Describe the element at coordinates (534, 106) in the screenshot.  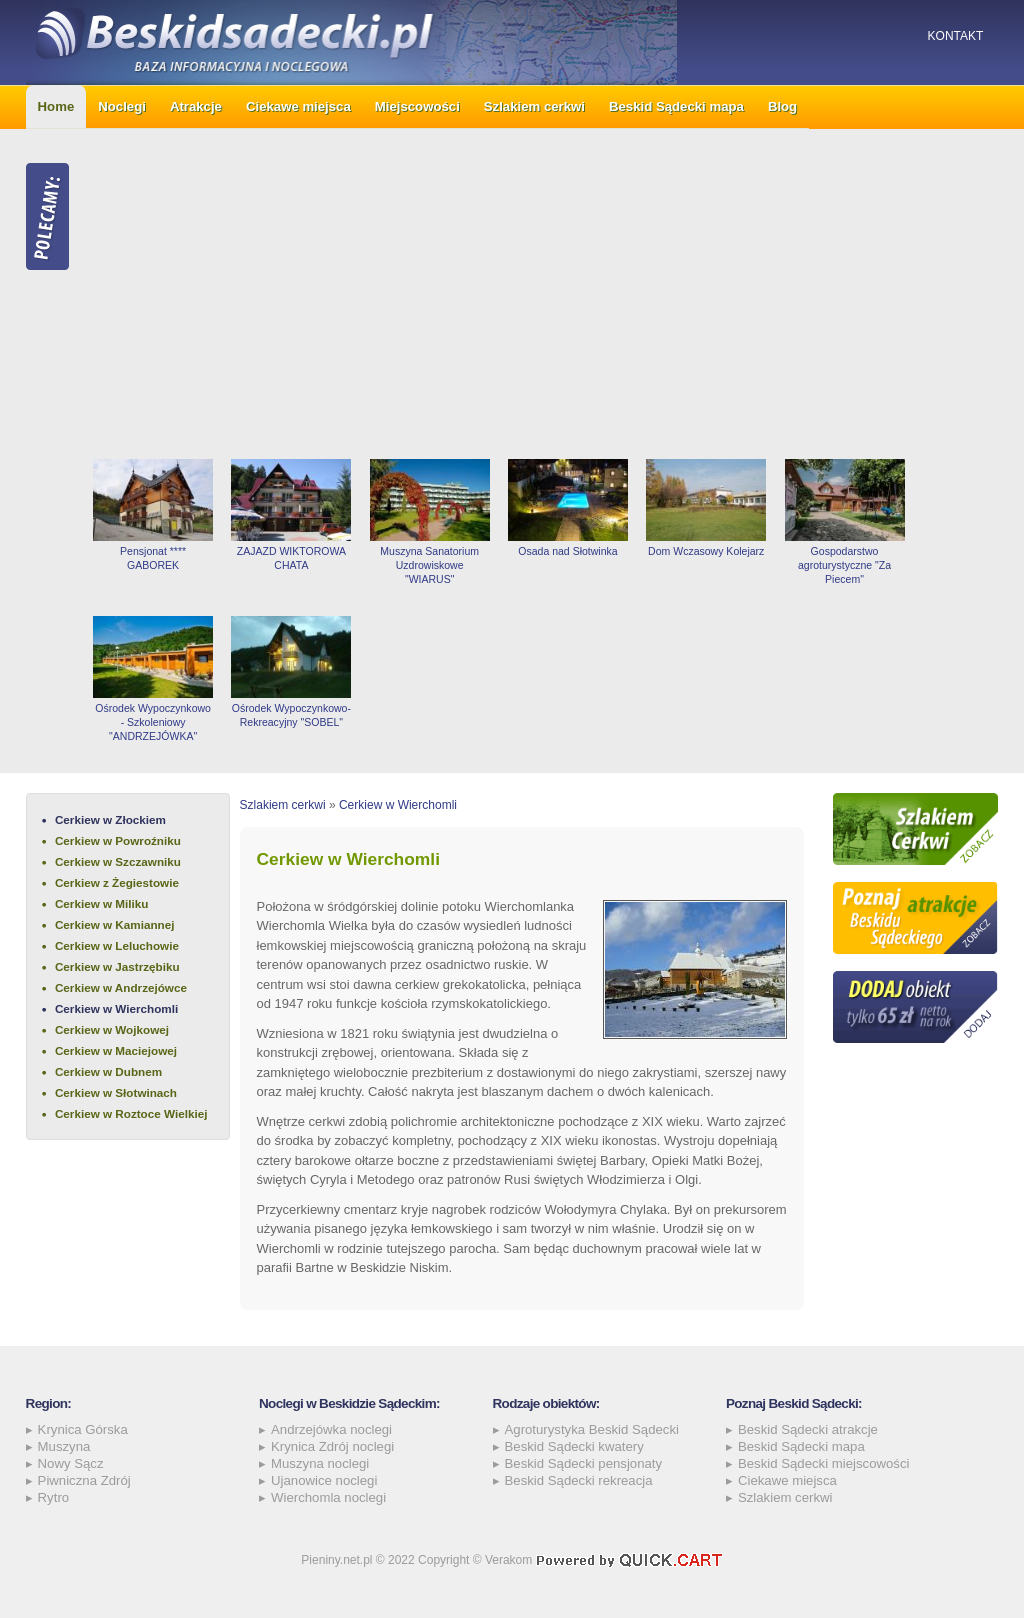
I see `Szlakiem cerkwi` at that location.